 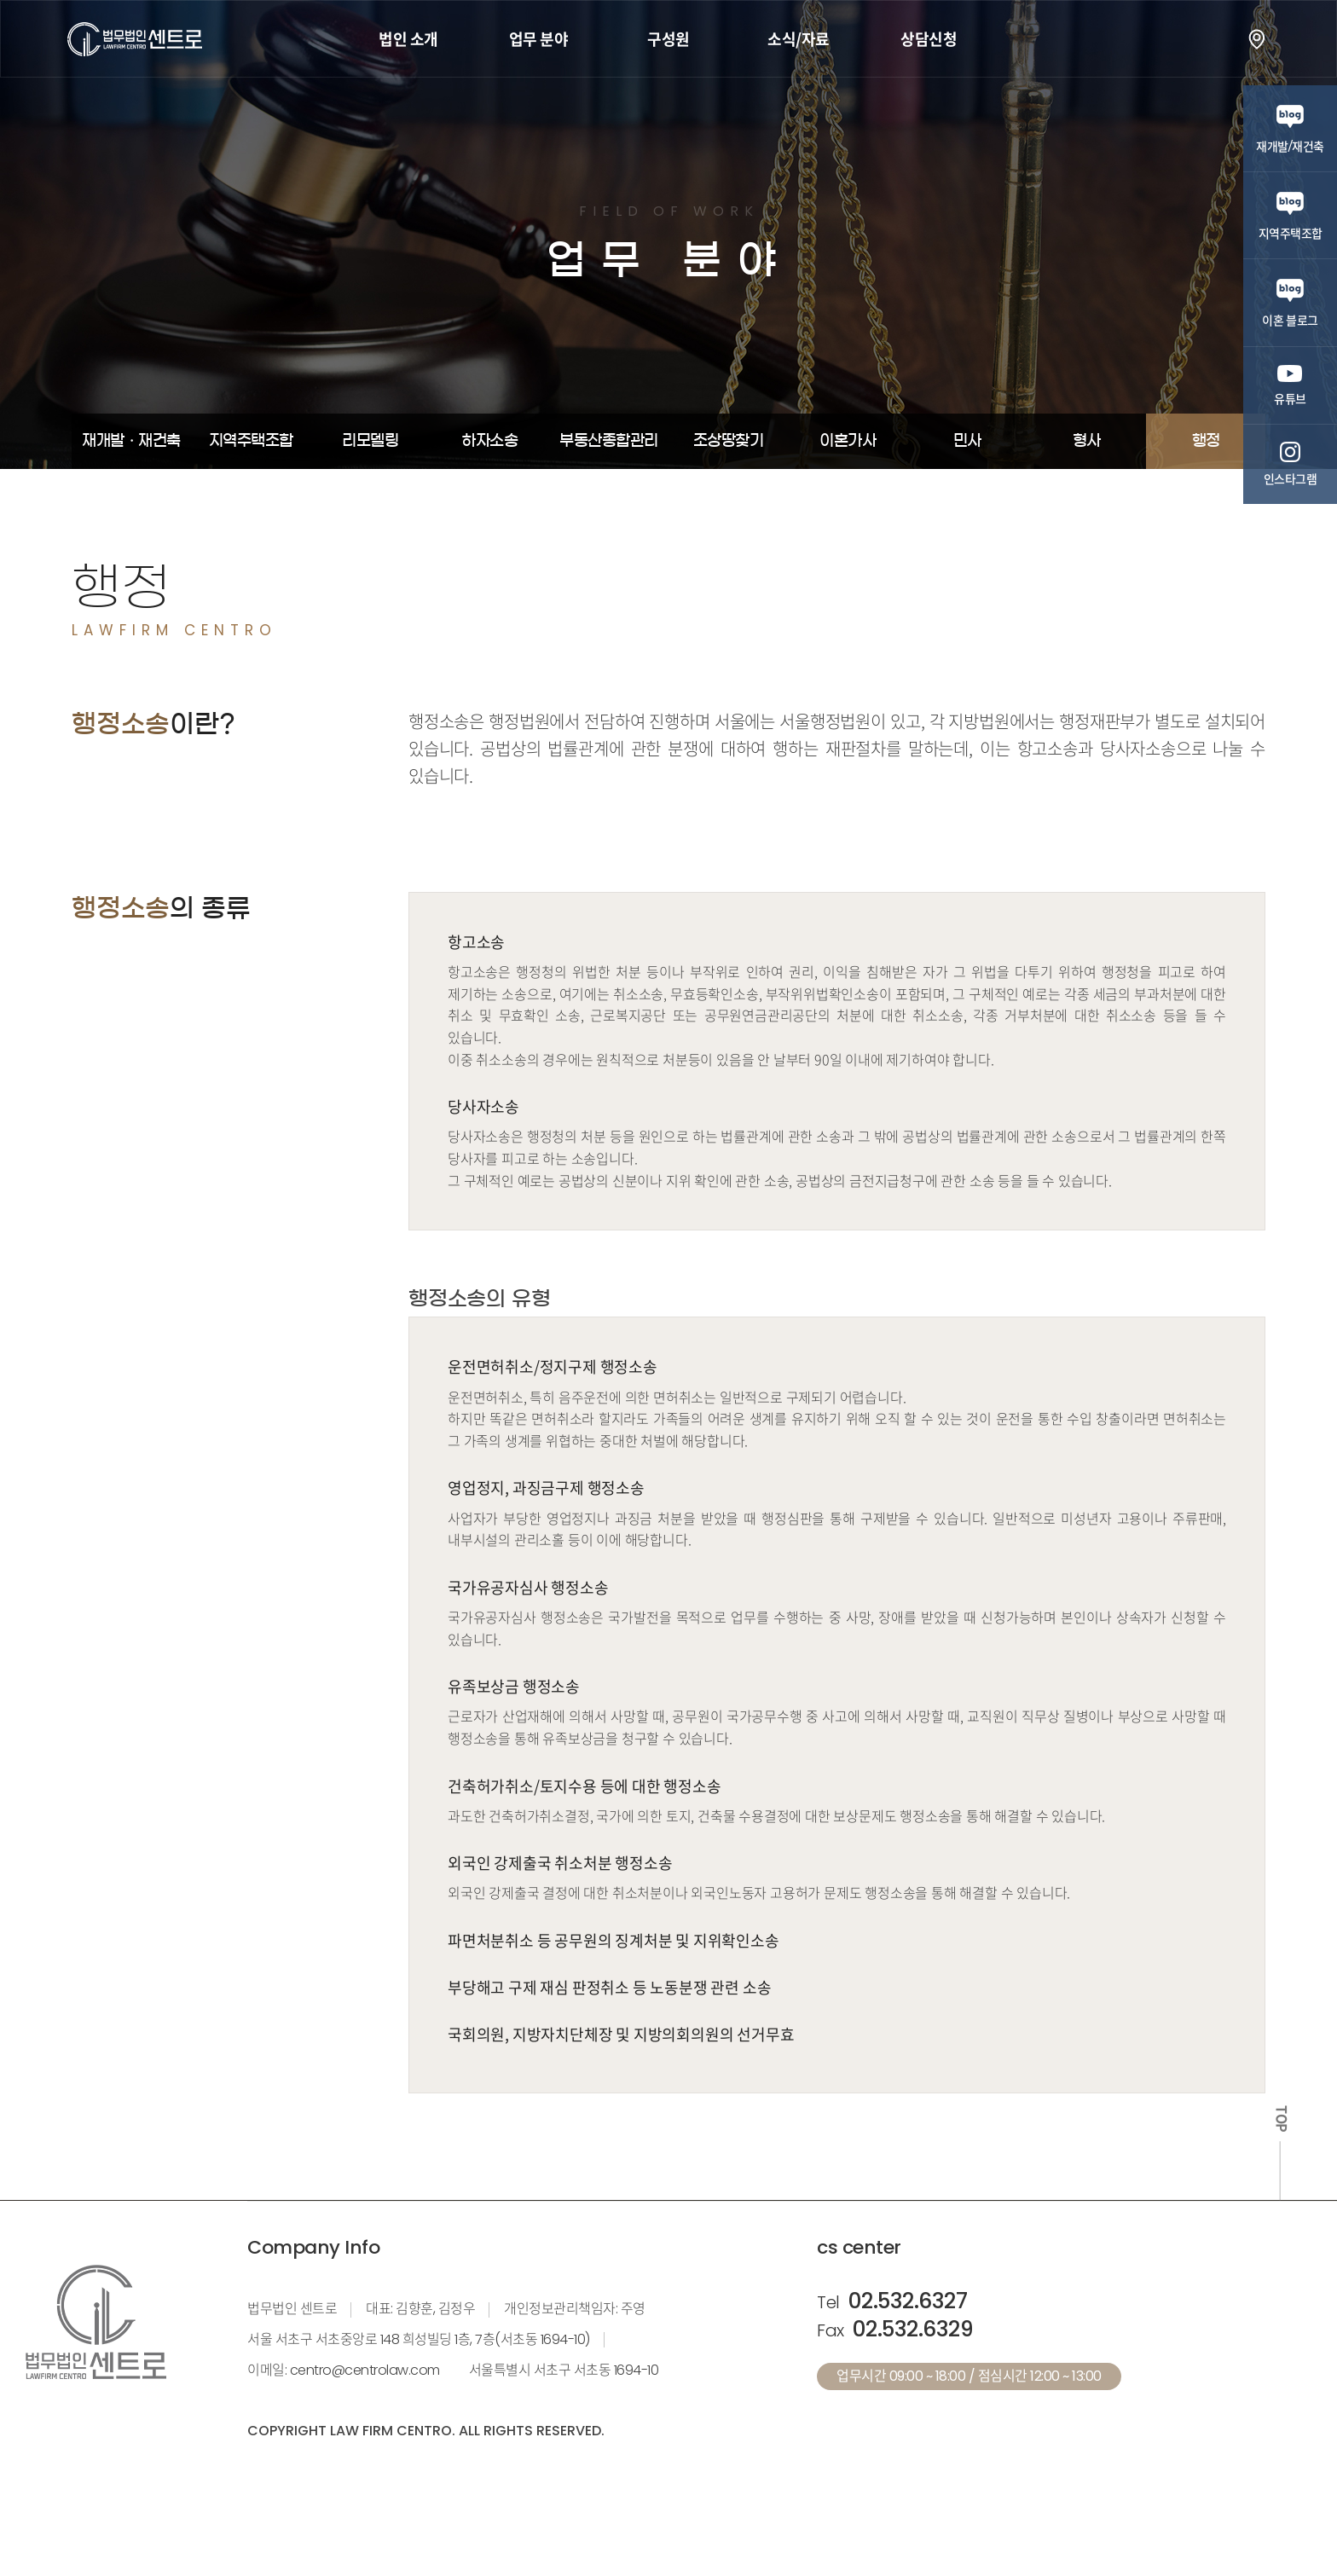 What do you see at coordinates (1281, 2119) in the screenshot?
I see `TOP` at bounding box center [1281, 2119].